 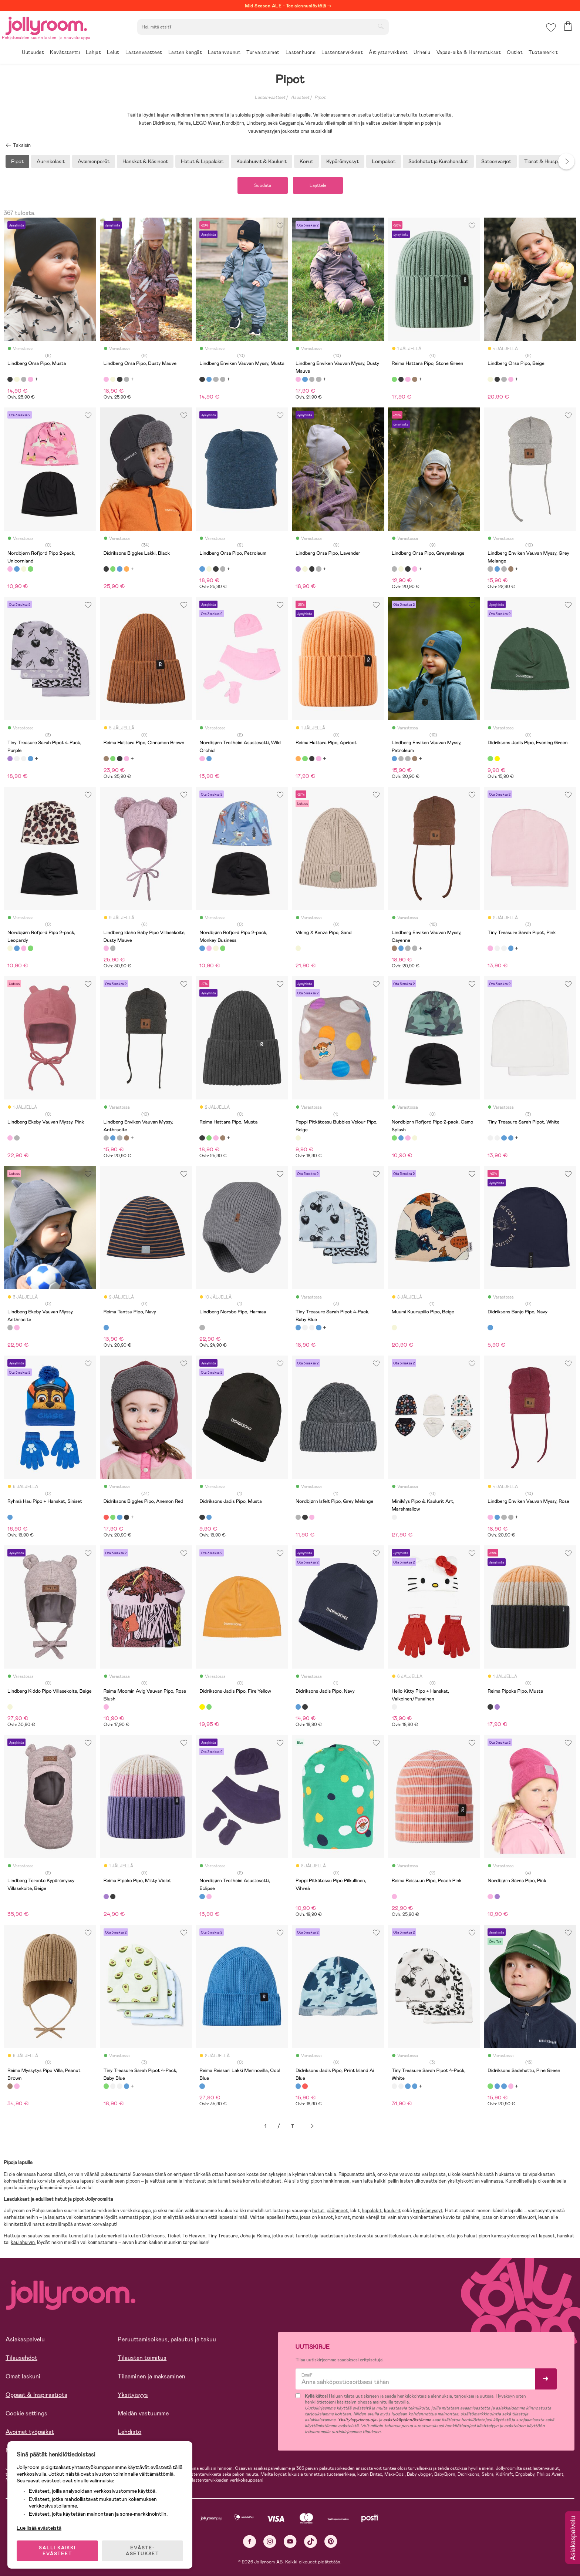 What do you see at coordinates (145, 161) in the screenshot?
I see `Hanskat & Käsineet` at bounding box center [145, 161].